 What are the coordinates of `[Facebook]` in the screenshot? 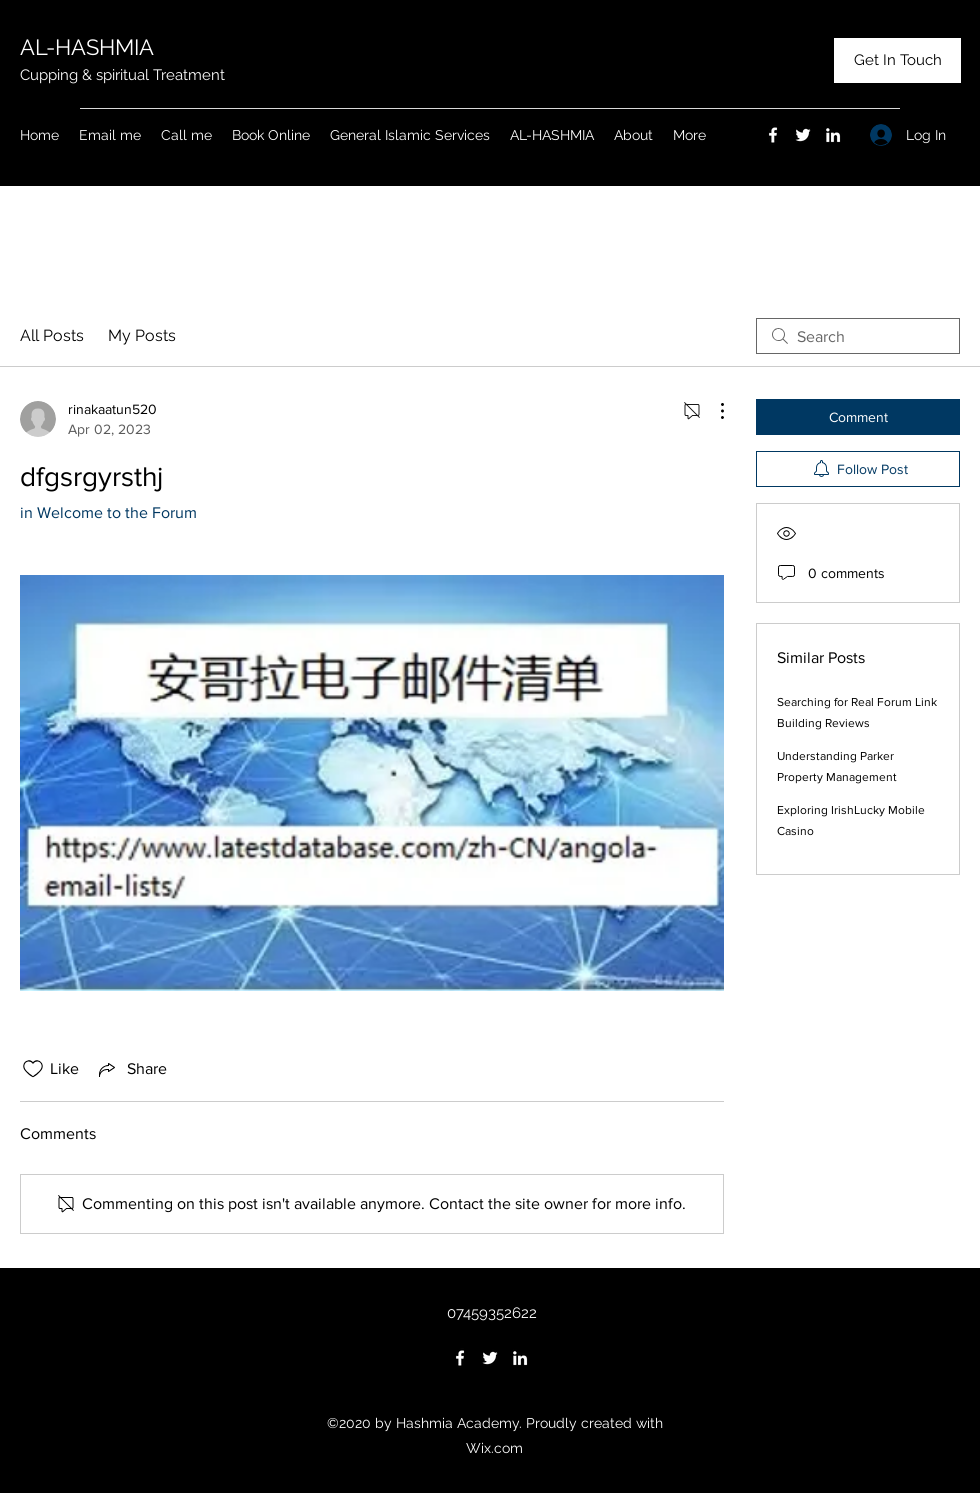 It's located at (773, 135).